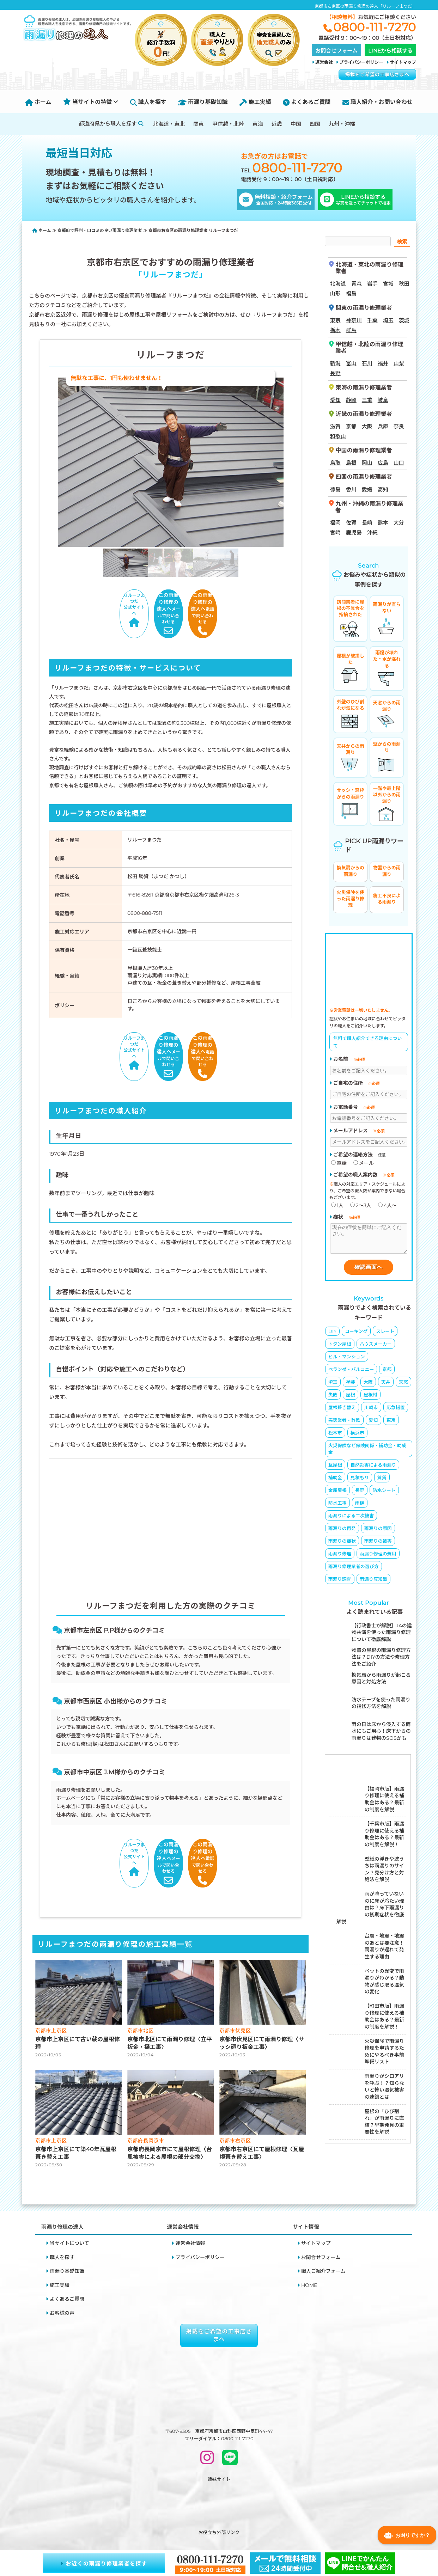  I want to click on 長野 [長野 (1個の項目)], so click(359, 1492).